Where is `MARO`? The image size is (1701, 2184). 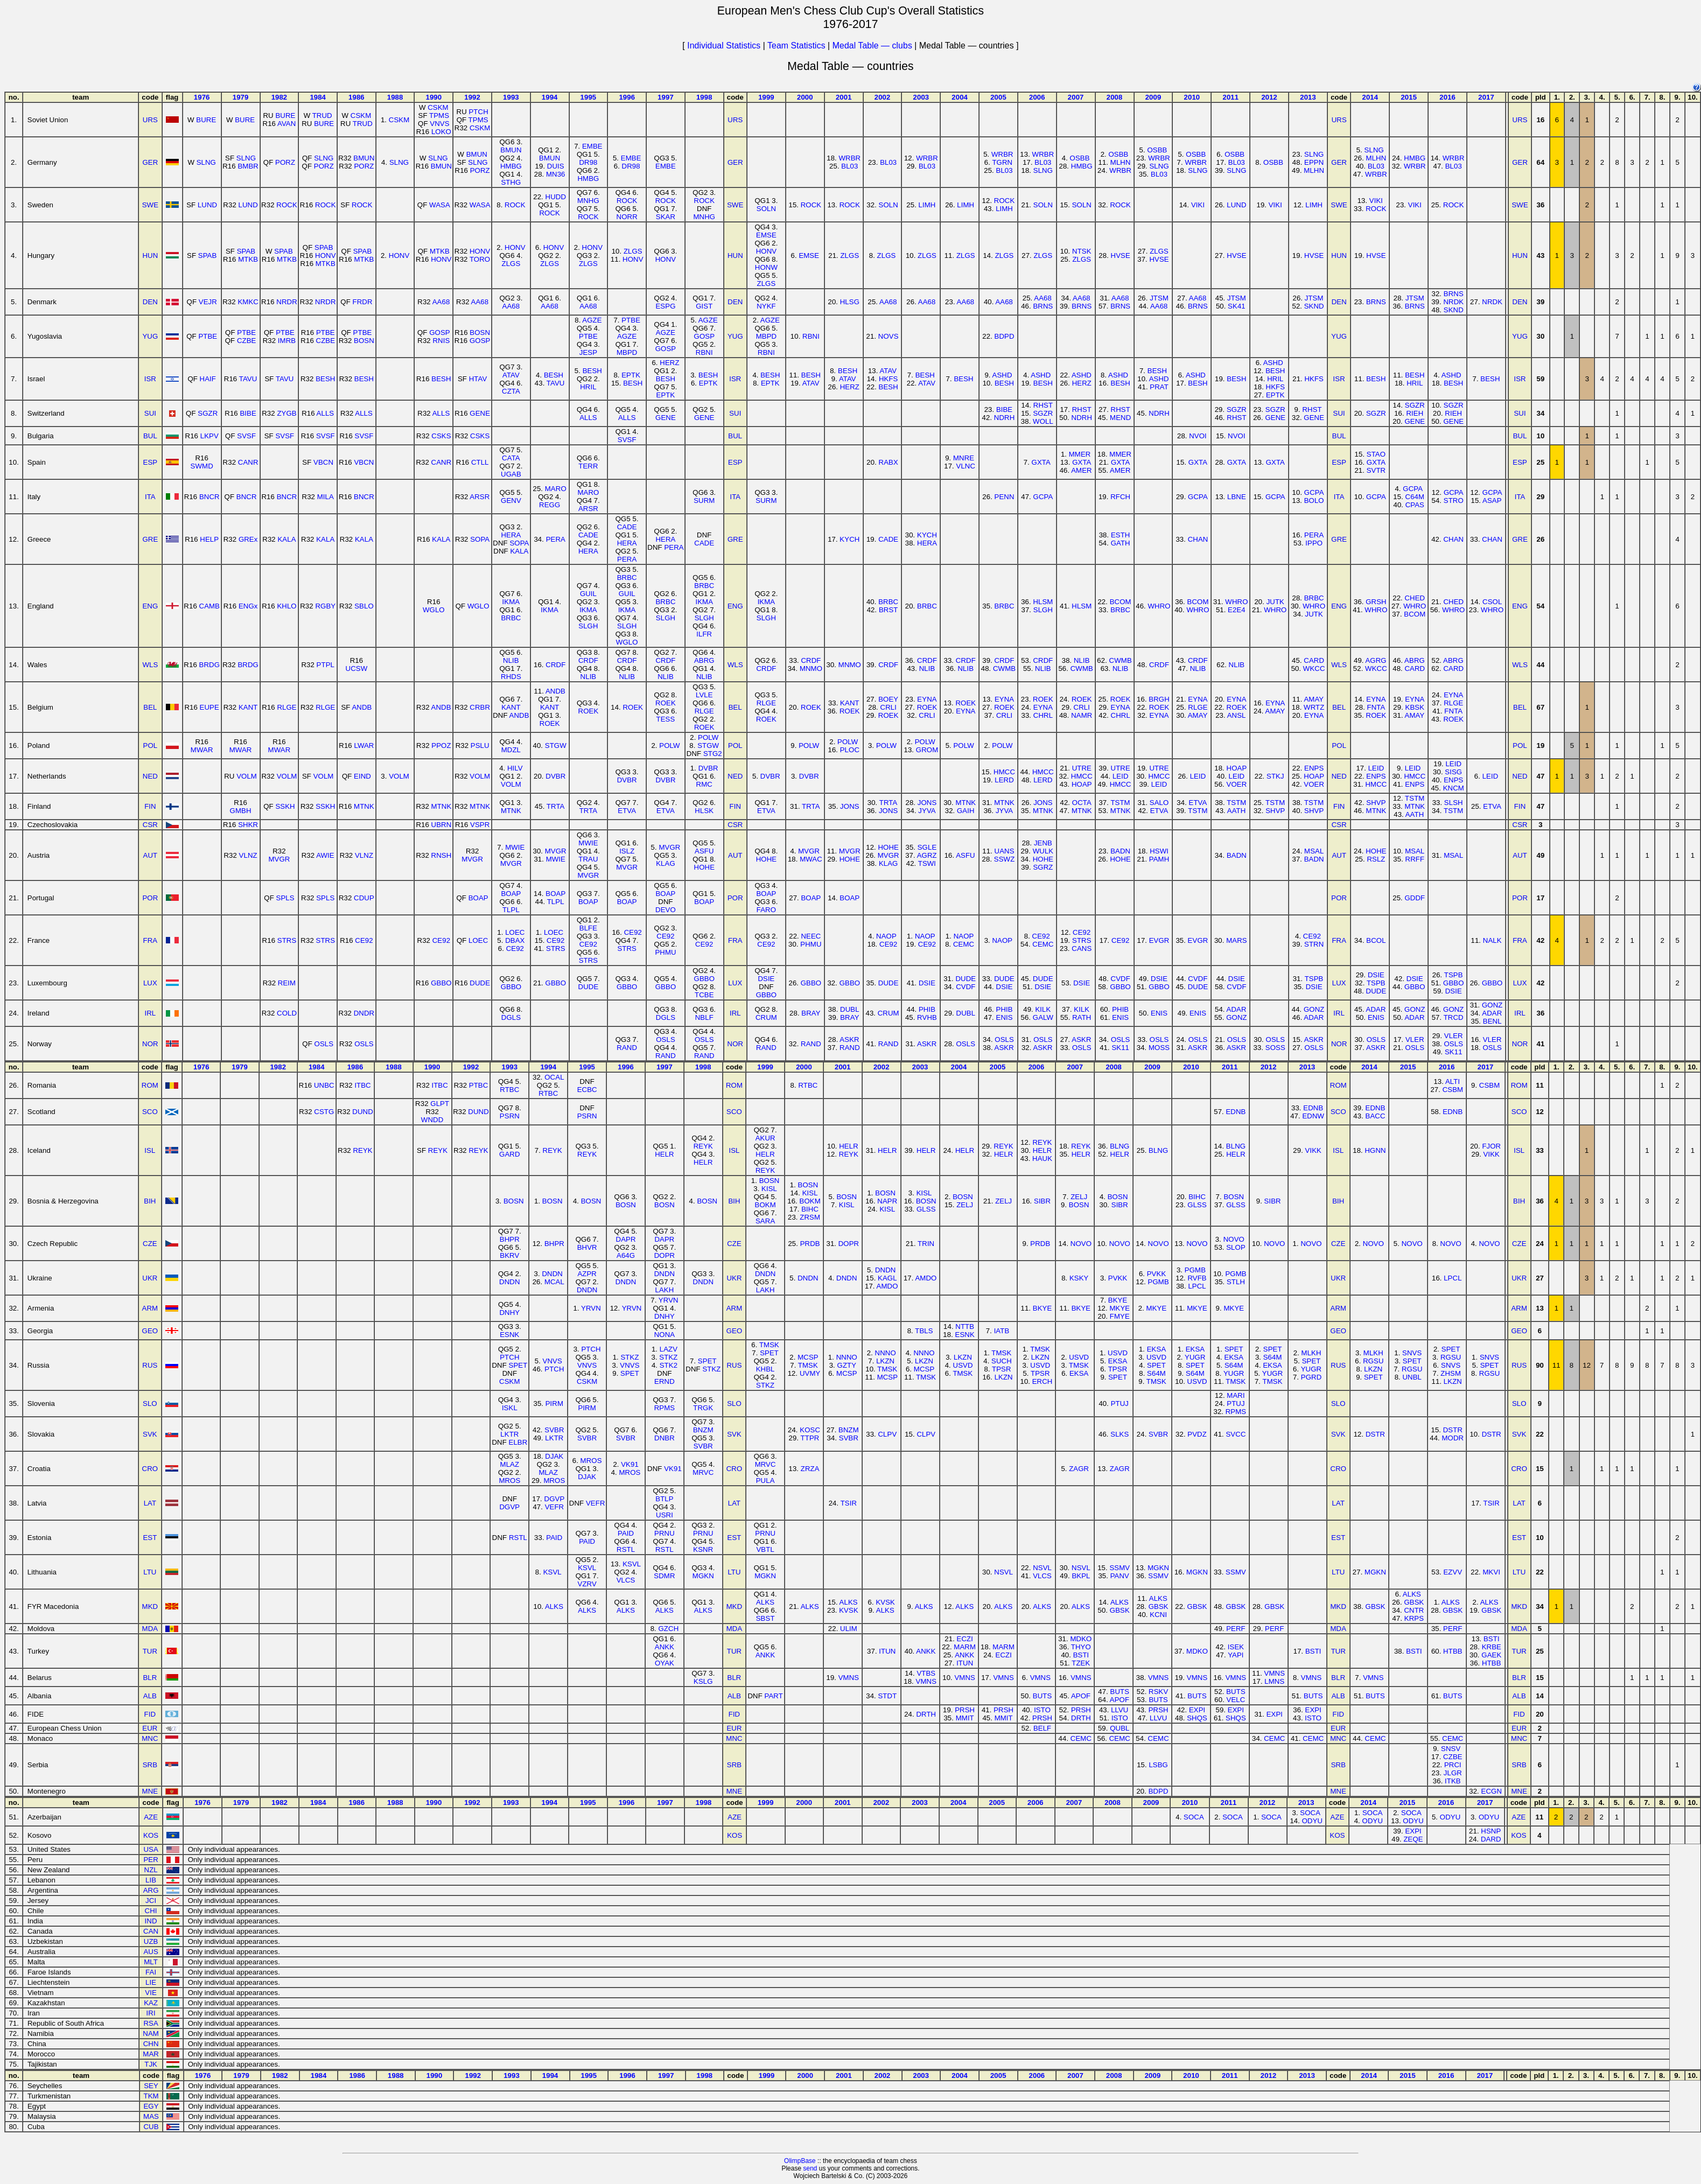
MARO is located at coordinates (555, 489).